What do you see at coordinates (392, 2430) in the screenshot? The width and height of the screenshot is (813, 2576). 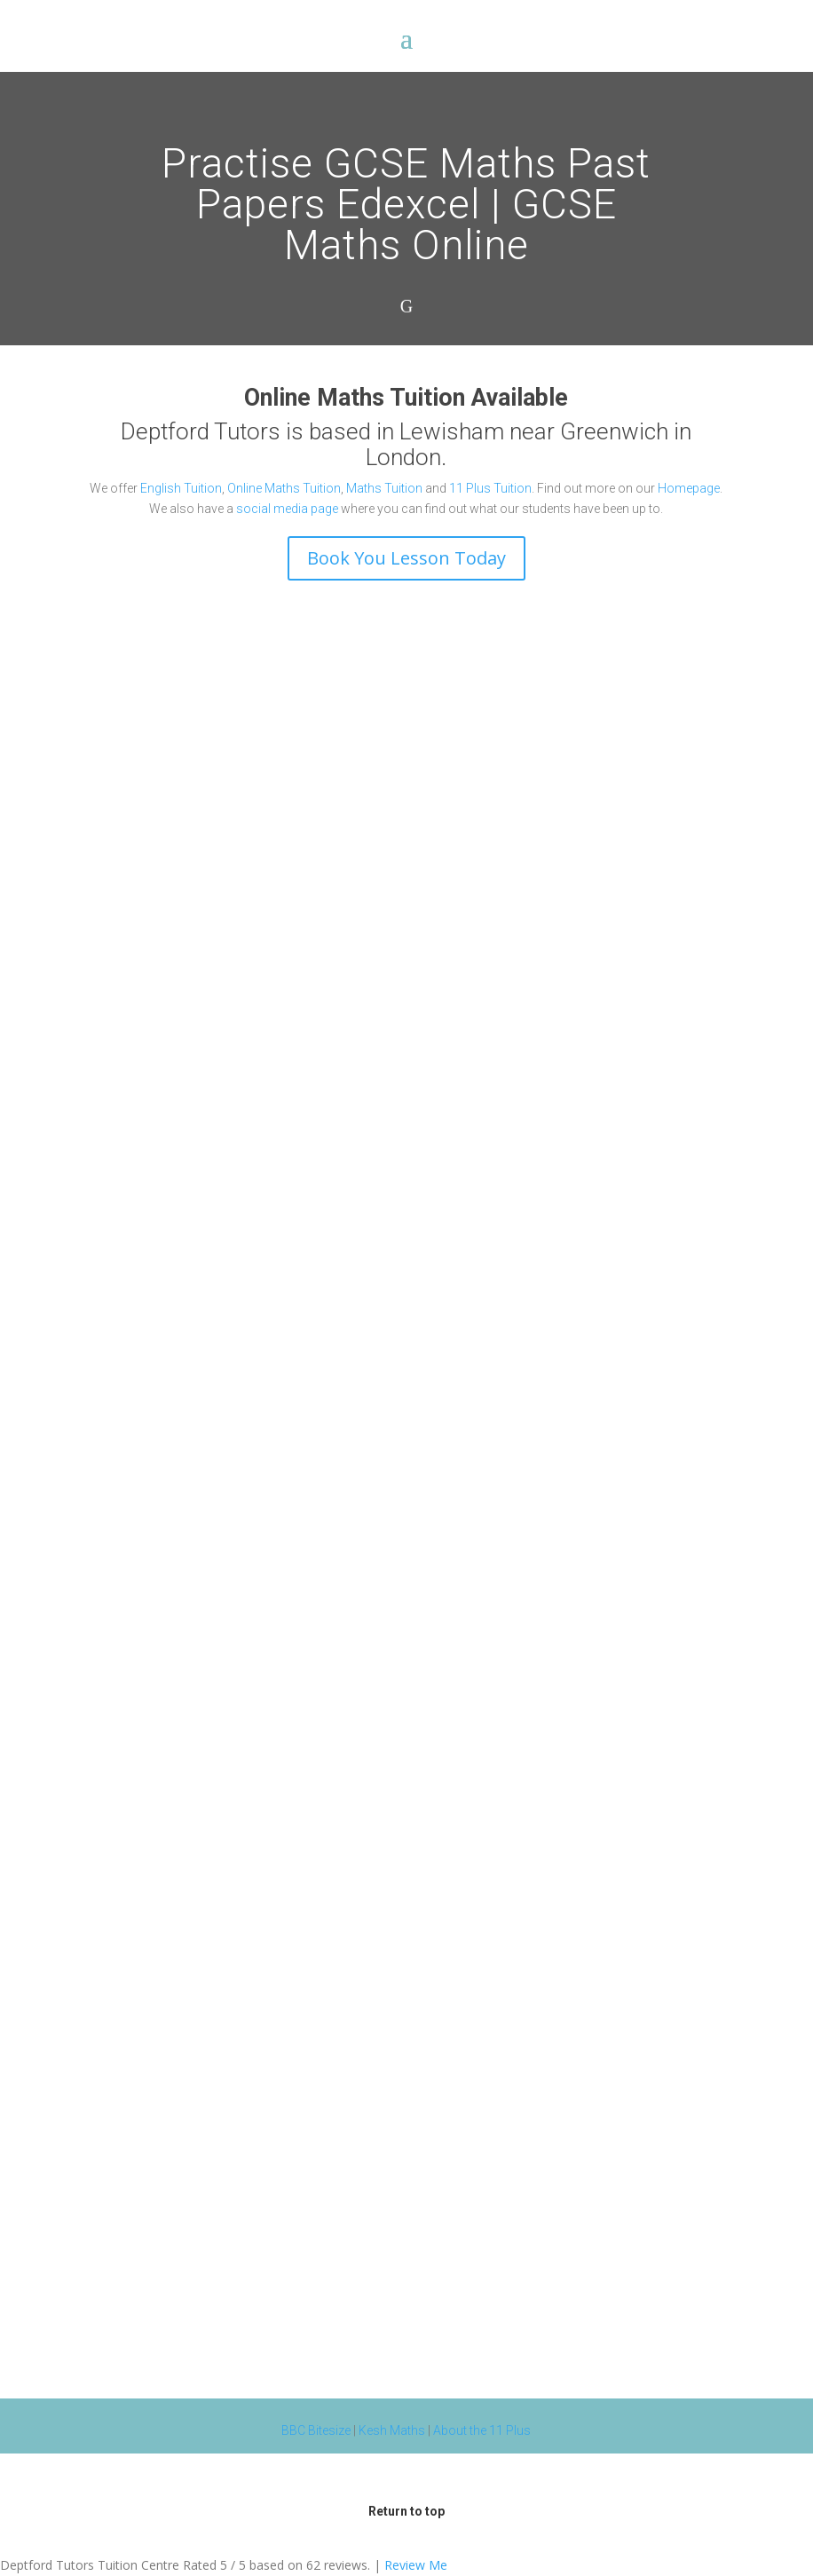 I see `Kesh Maths` at bounding box center [392, 2430].